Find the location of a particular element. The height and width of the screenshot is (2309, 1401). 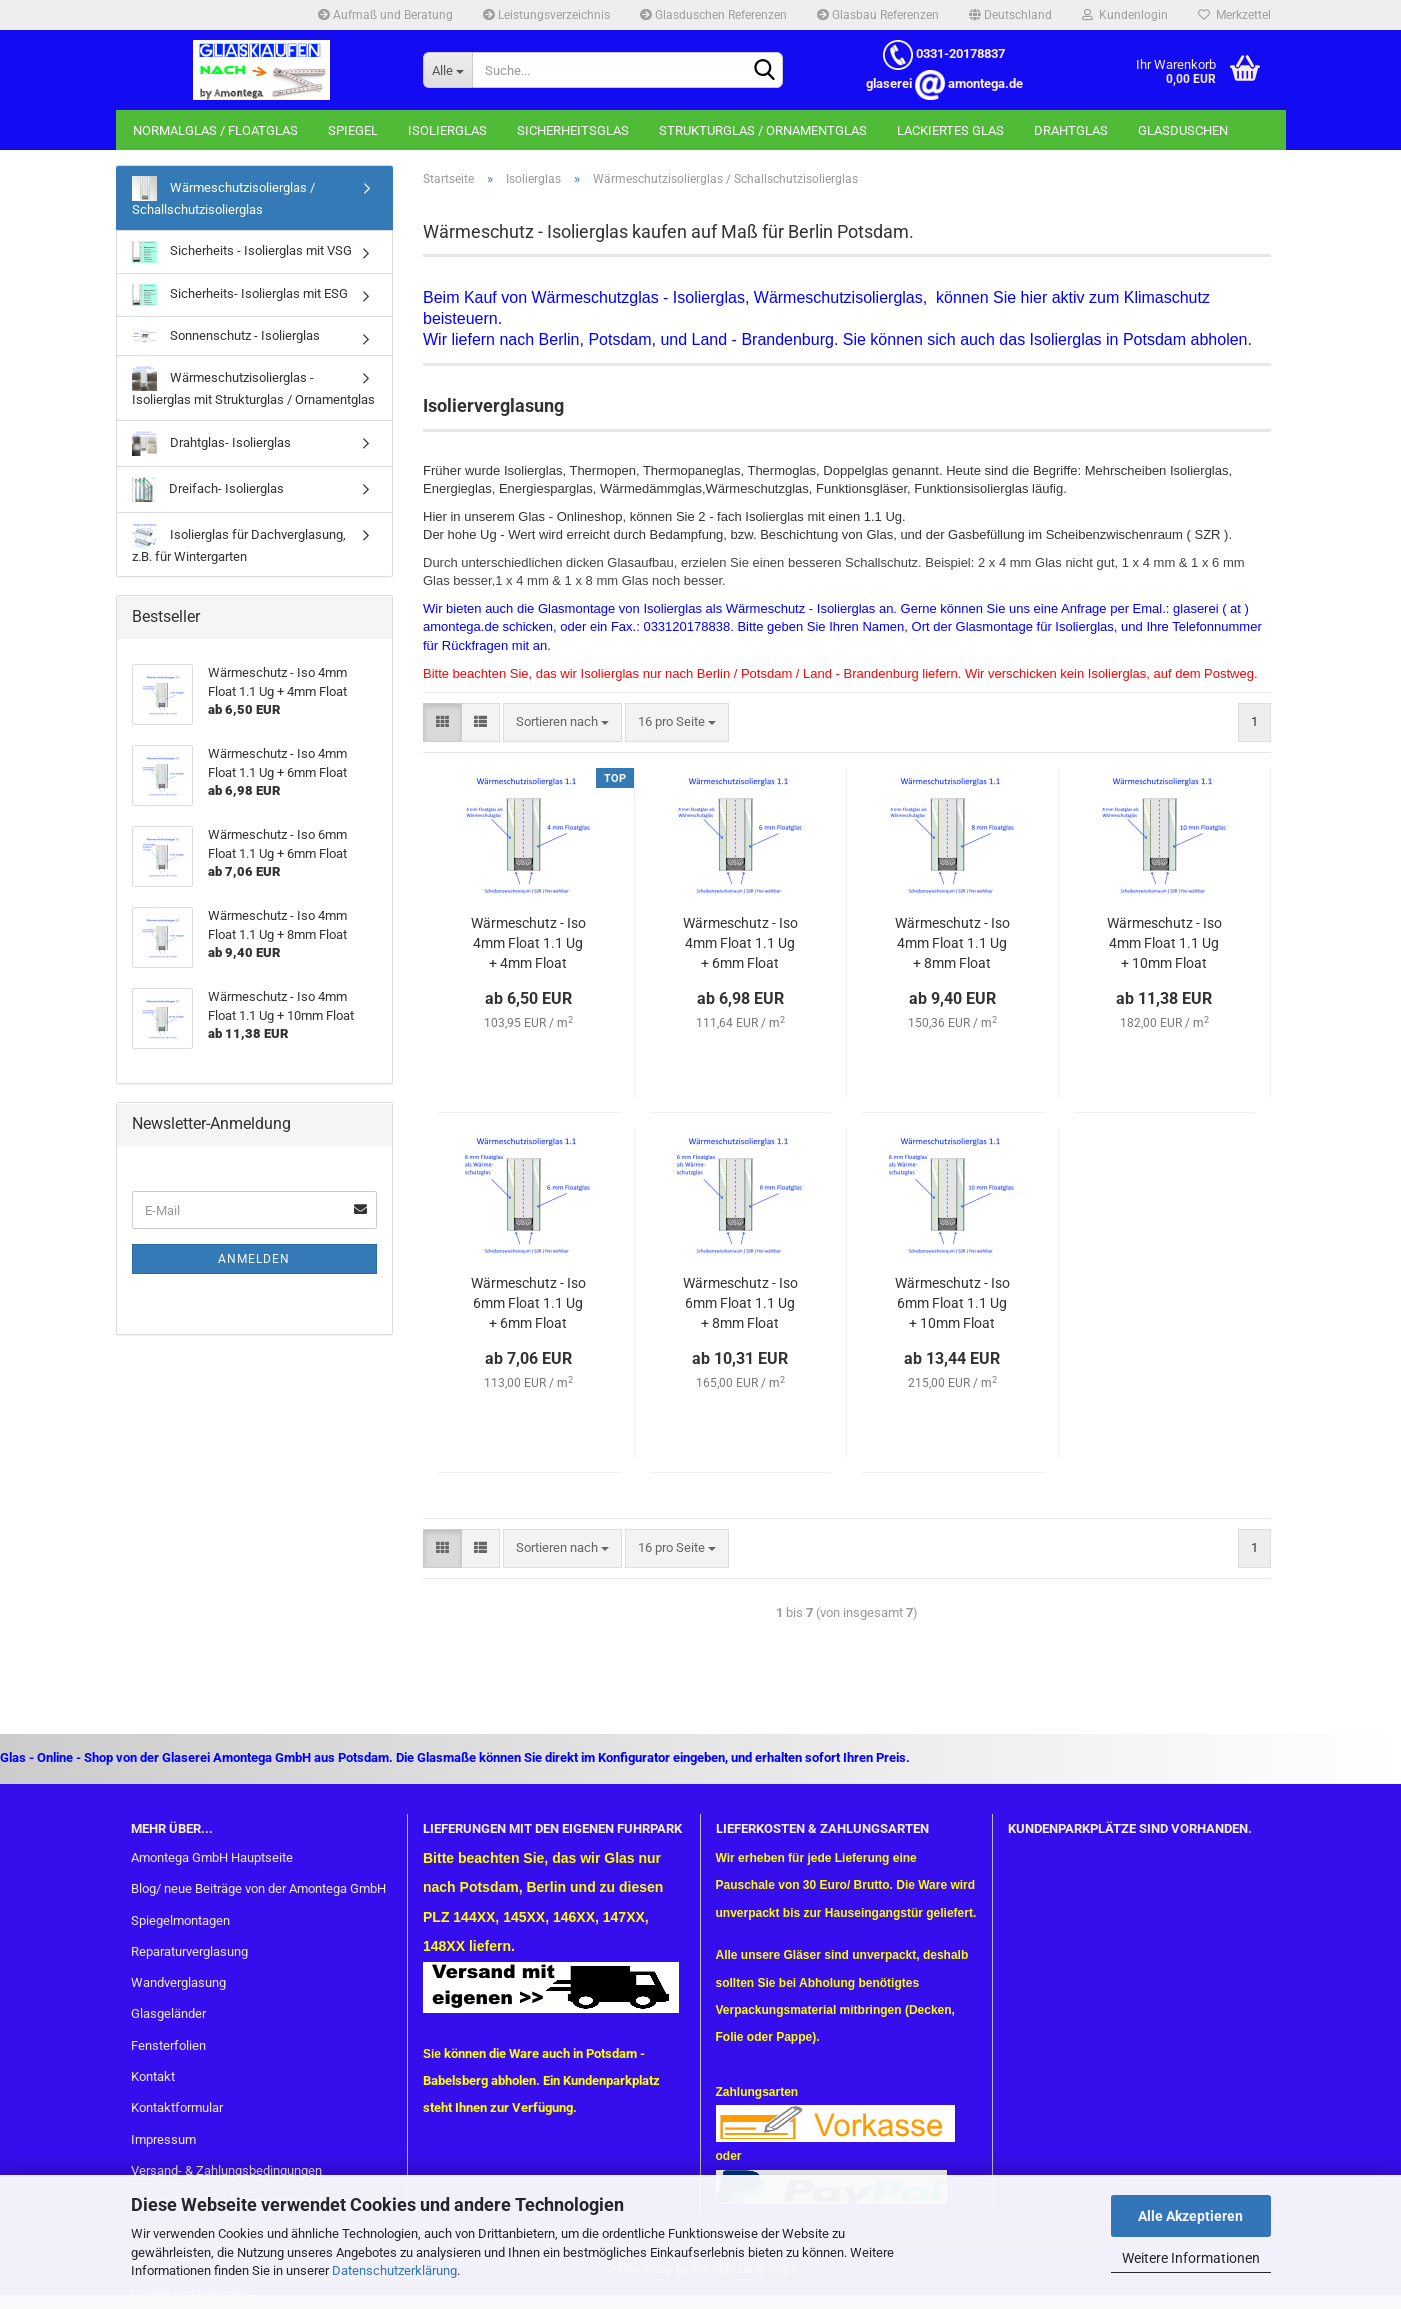

Wär­me­schutz - Iso 4mm Float 1.1 Ug + 4mm Float is located at coordinates (528, 943).